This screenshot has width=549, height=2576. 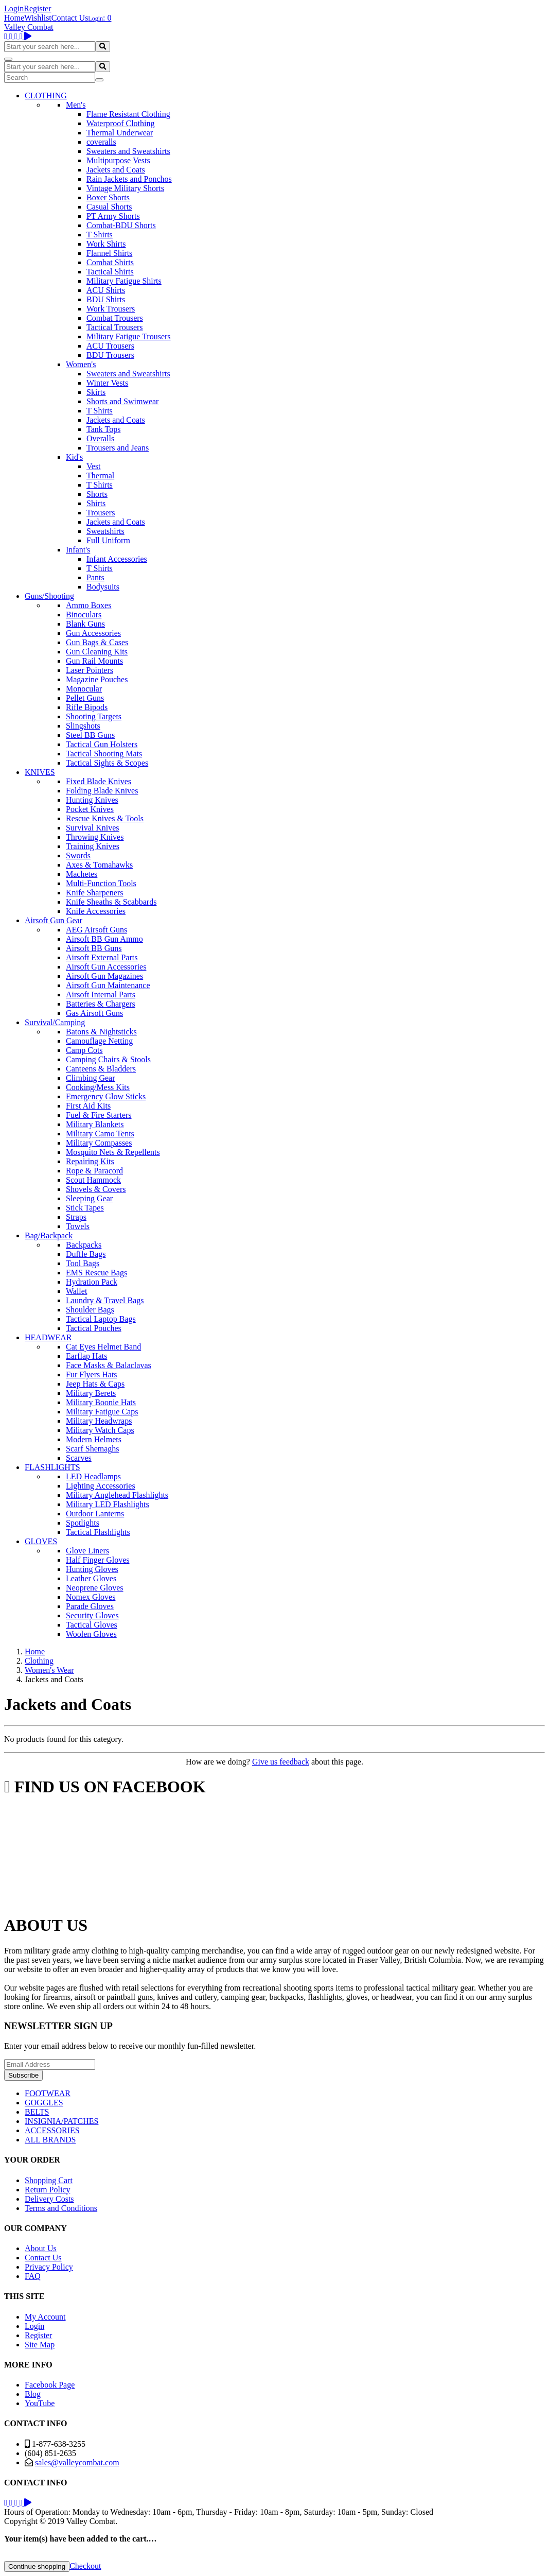 What do you see at coordinates (83, 614) in the screenshot?
I see `Binoculars` at bounding box center [83, 614].